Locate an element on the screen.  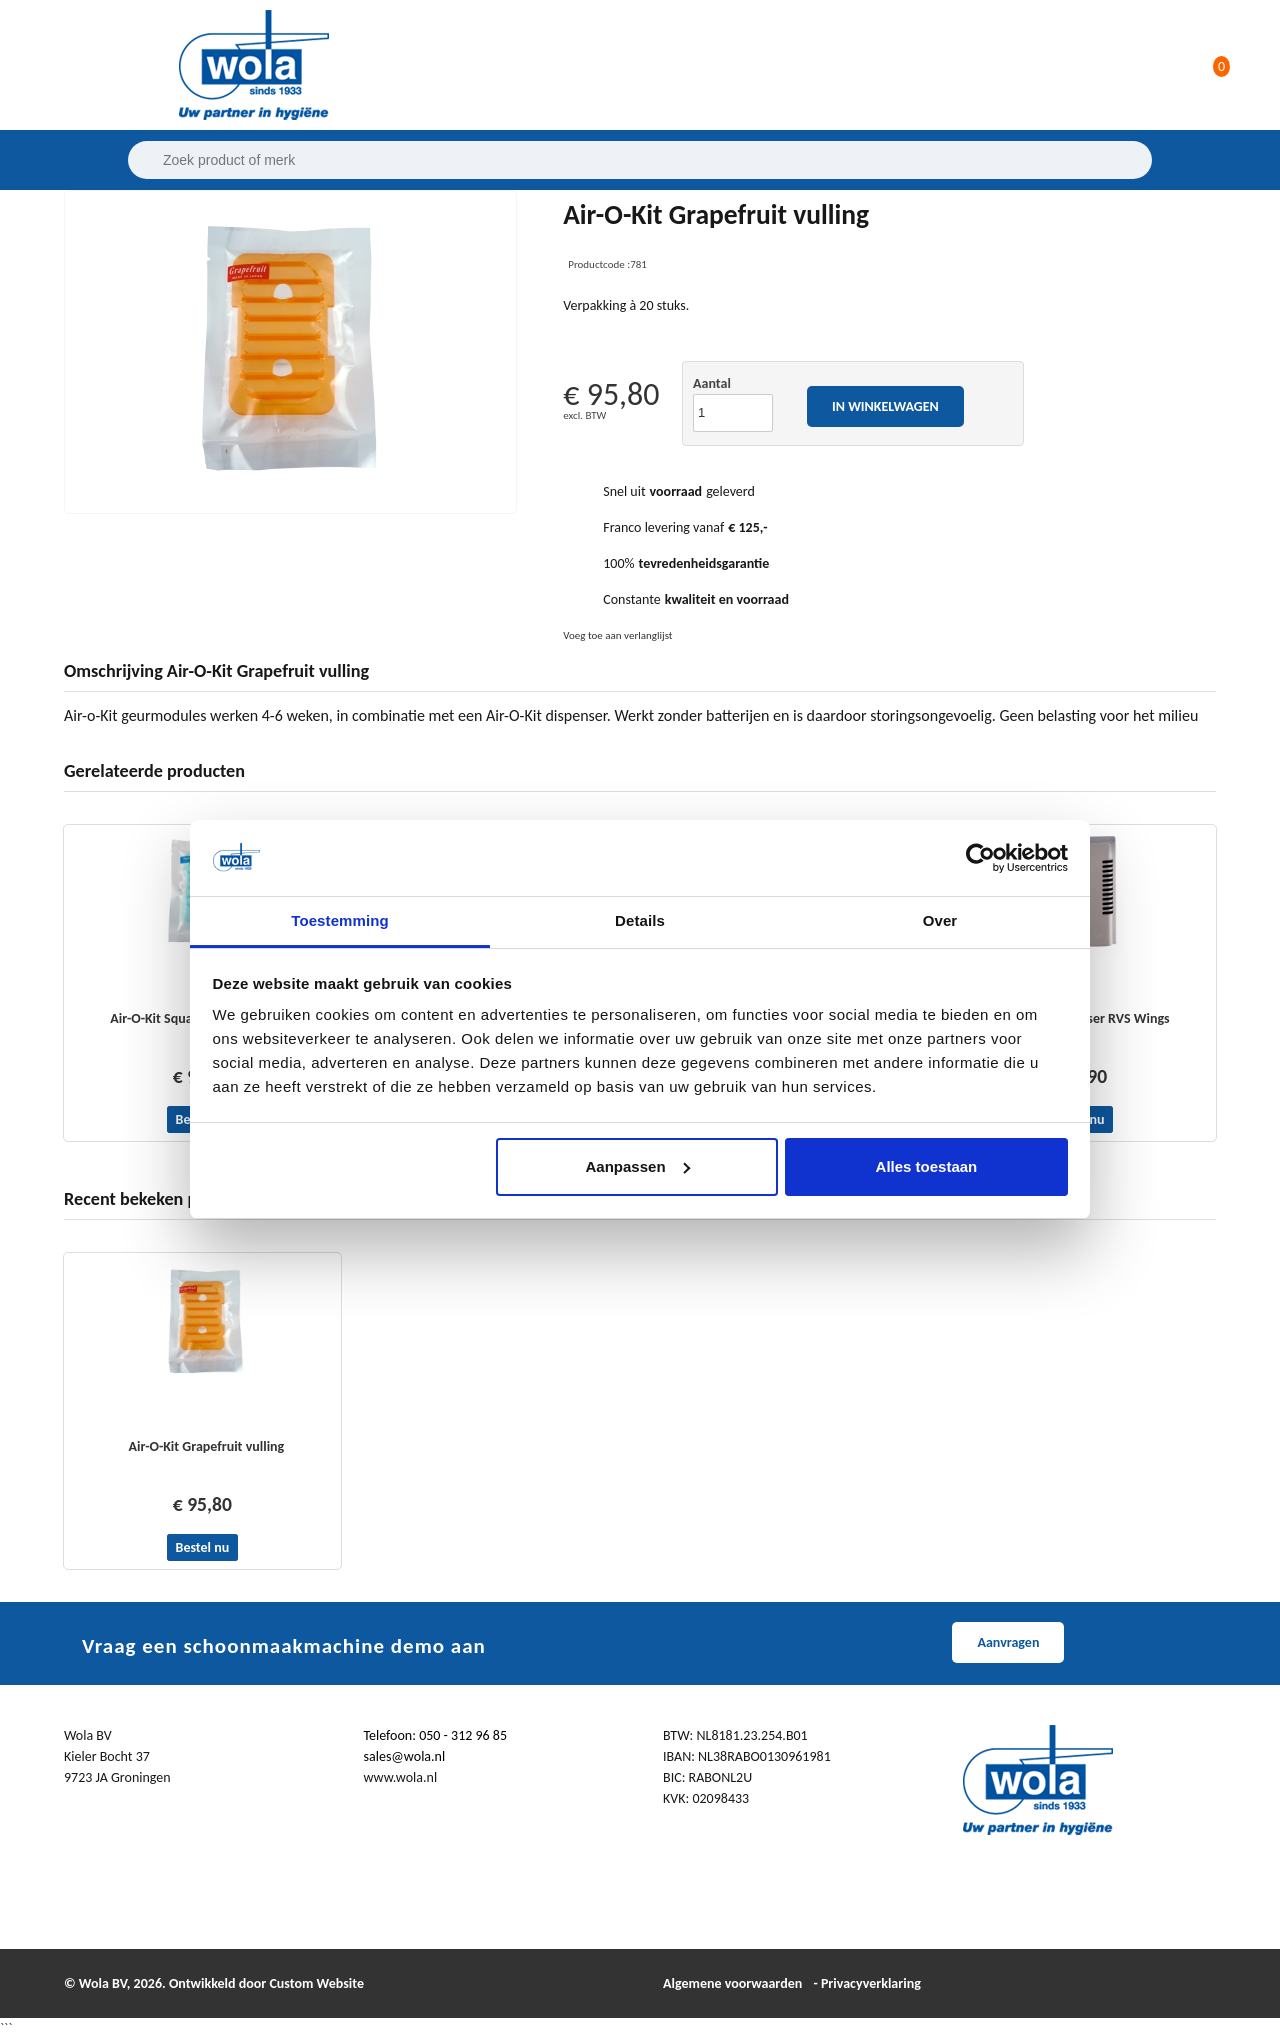
Aanpassen is located at coordinates (638, 1166).